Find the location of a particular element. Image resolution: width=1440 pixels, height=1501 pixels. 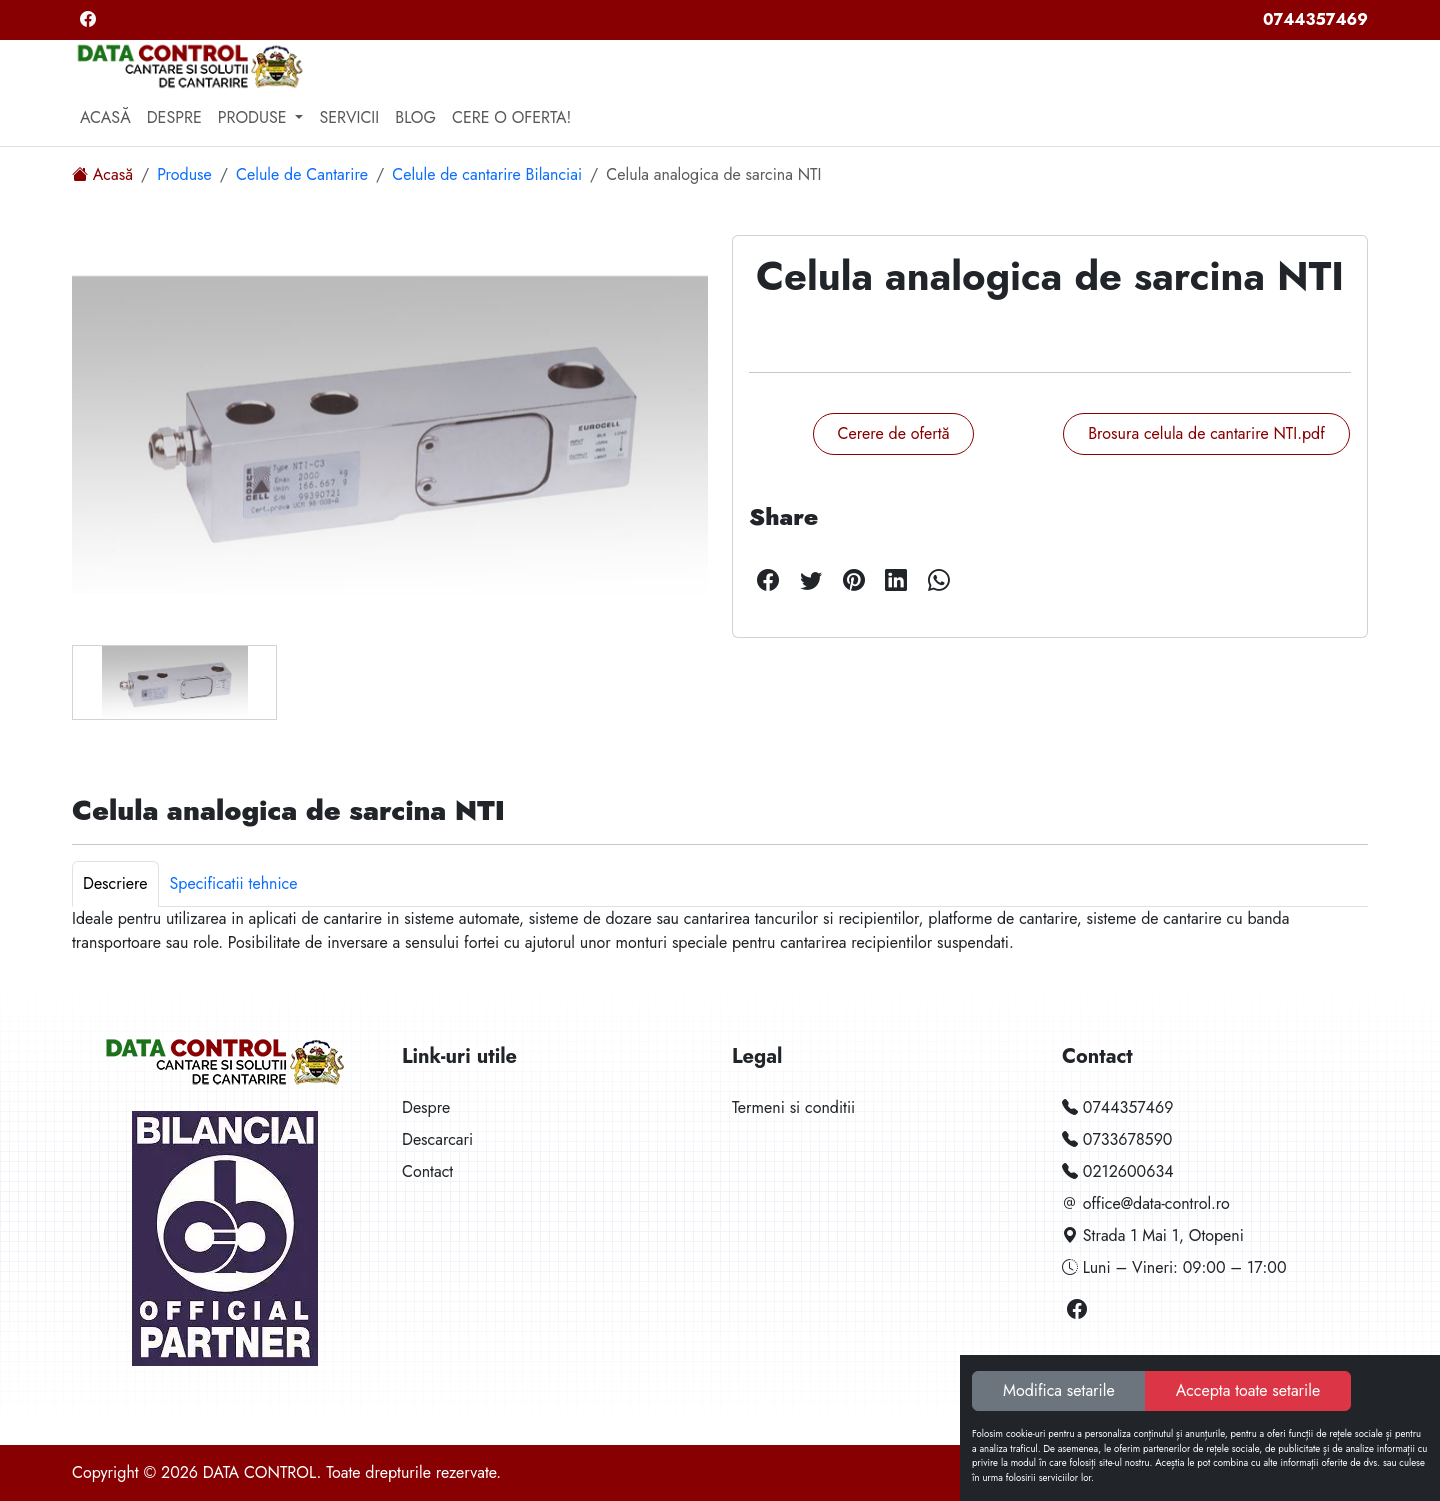

Celule de cantarire Bilanciai is located at coordinates (487, 174).